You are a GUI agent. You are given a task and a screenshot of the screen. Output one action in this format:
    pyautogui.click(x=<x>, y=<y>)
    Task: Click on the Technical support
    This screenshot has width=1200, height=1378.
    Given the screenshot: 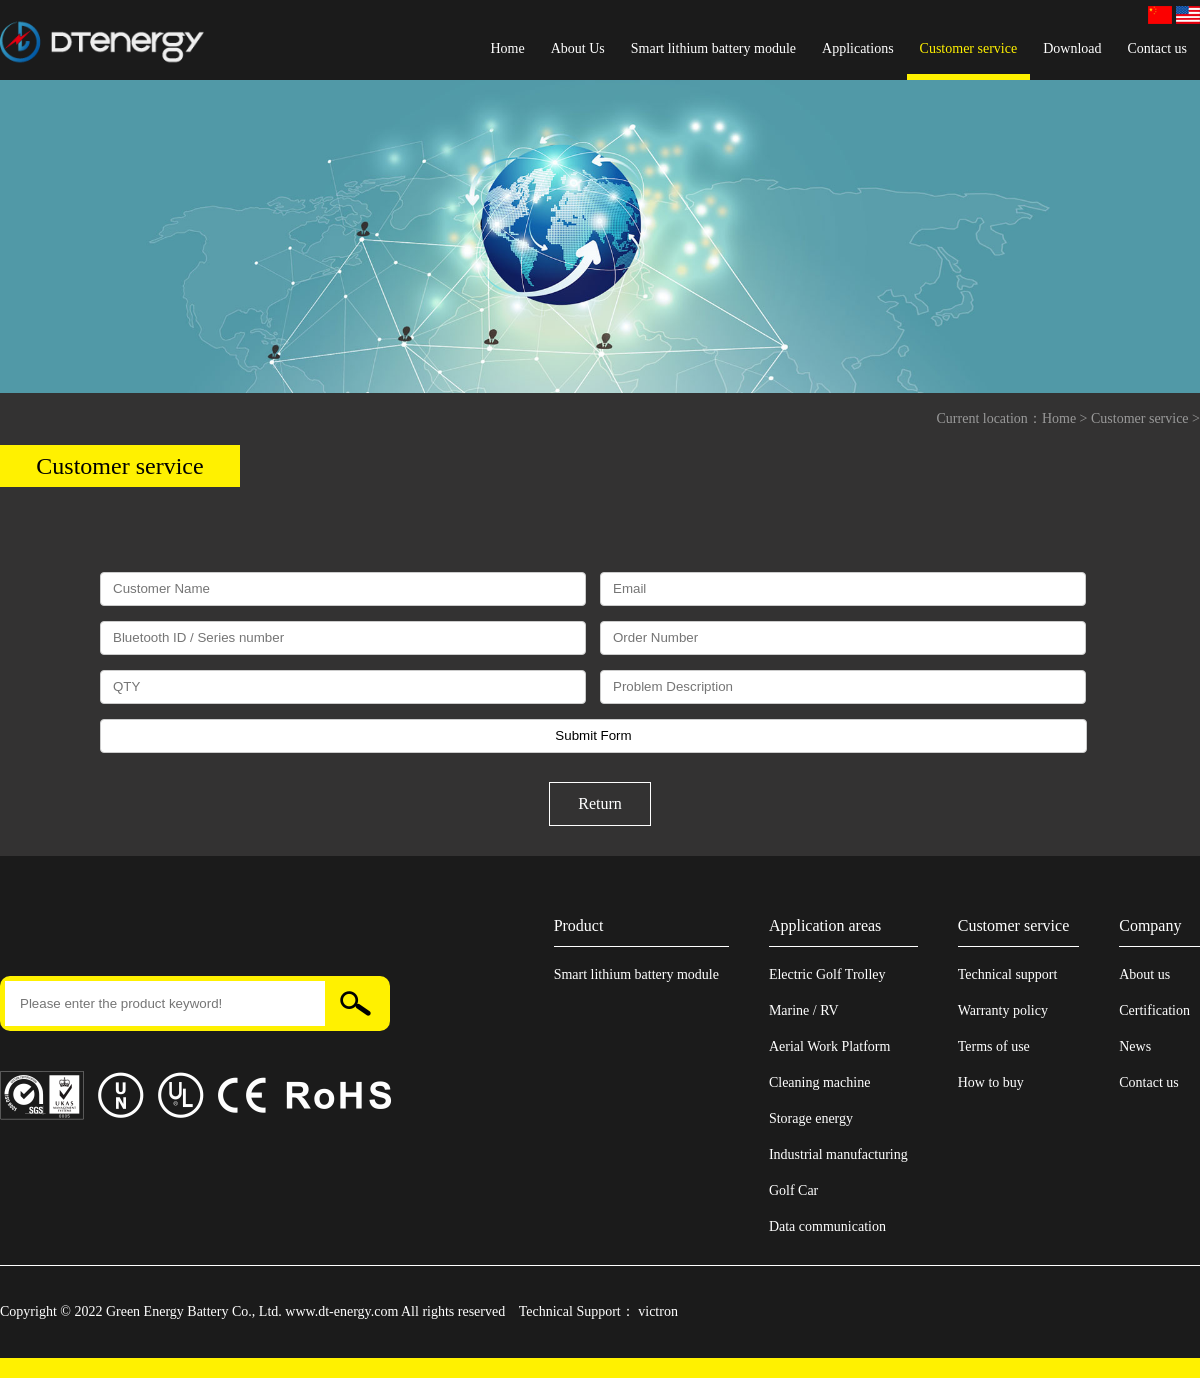 What is the action you would take?
    pyautogui.click(x=1008, y=974)
    